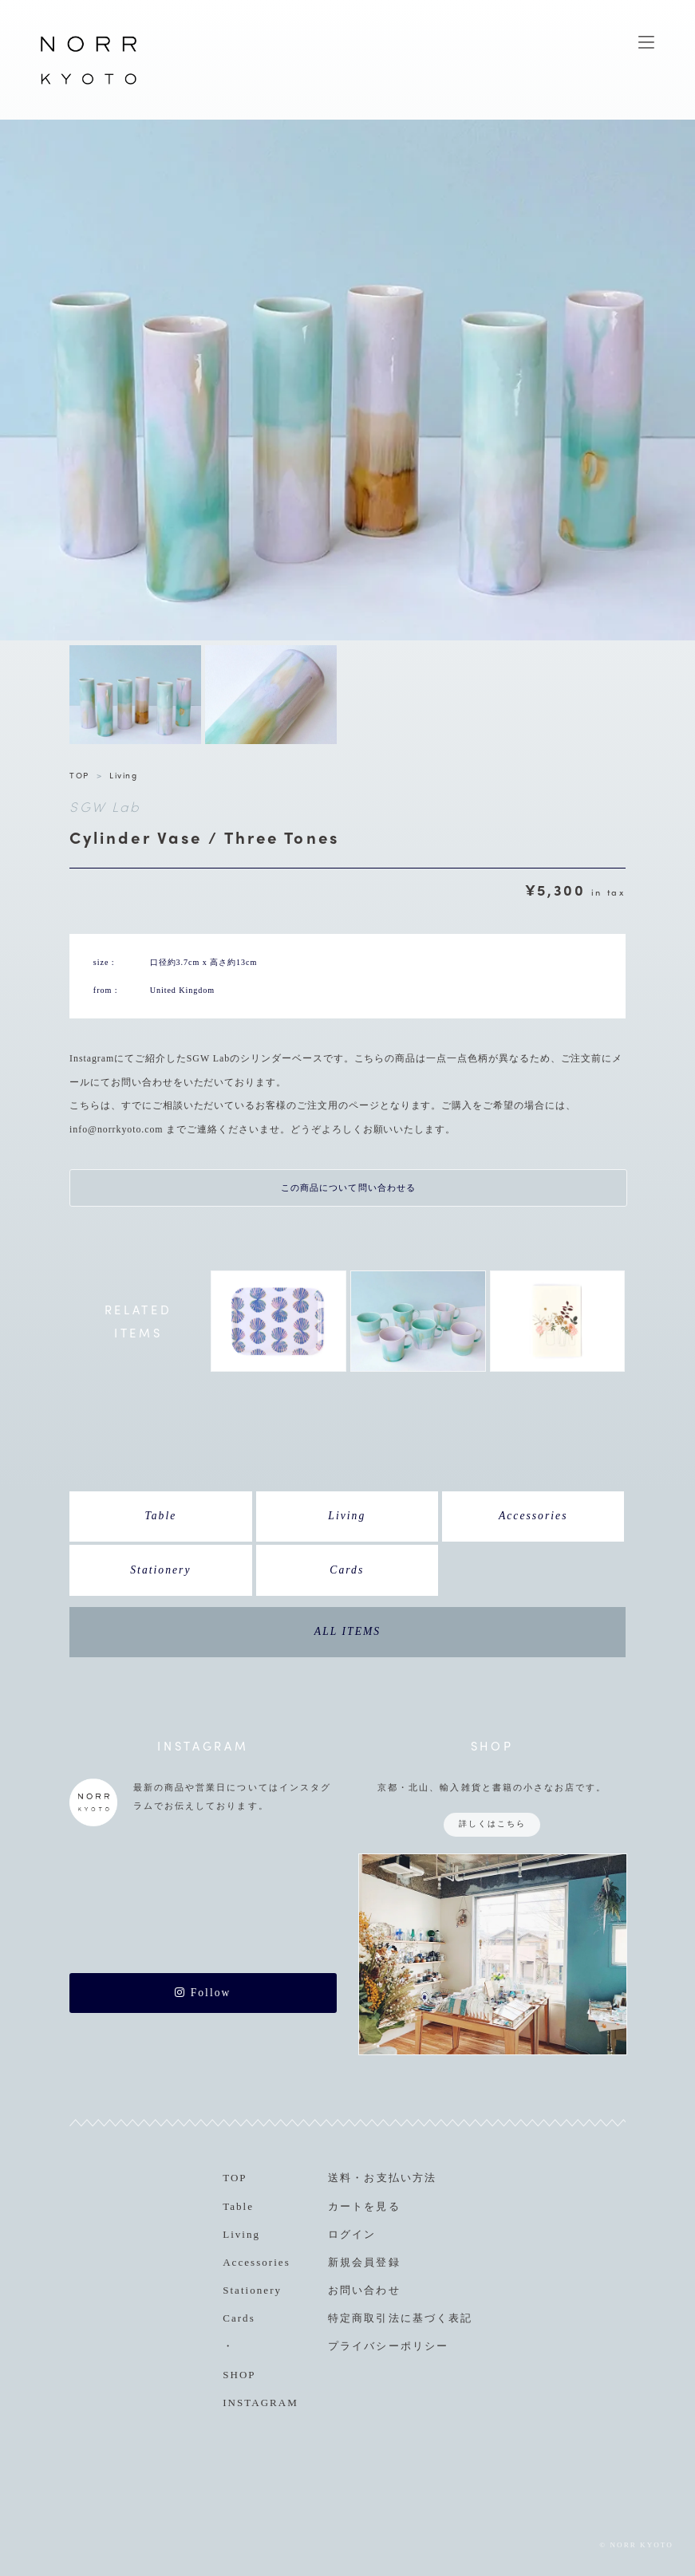  What do you see at coordinates (260, 2403) in the screenshot?
I see `INSTAGRAM` at bounding box center [260, 2403].